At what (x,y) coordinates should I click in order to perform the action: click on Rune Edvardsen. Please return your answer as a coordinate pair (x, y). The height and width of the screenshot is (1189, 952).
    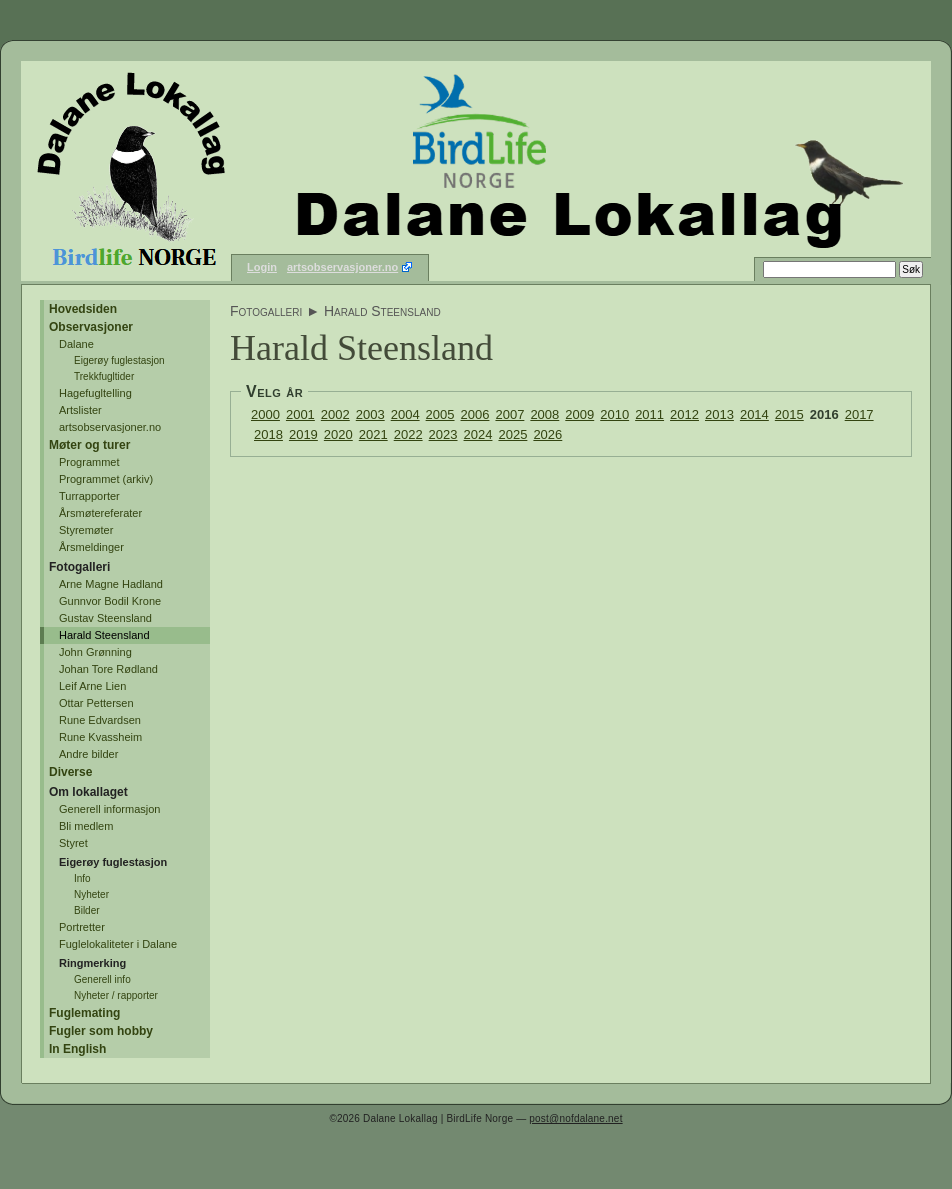
    Looking at the image, I should click on (100, 720).